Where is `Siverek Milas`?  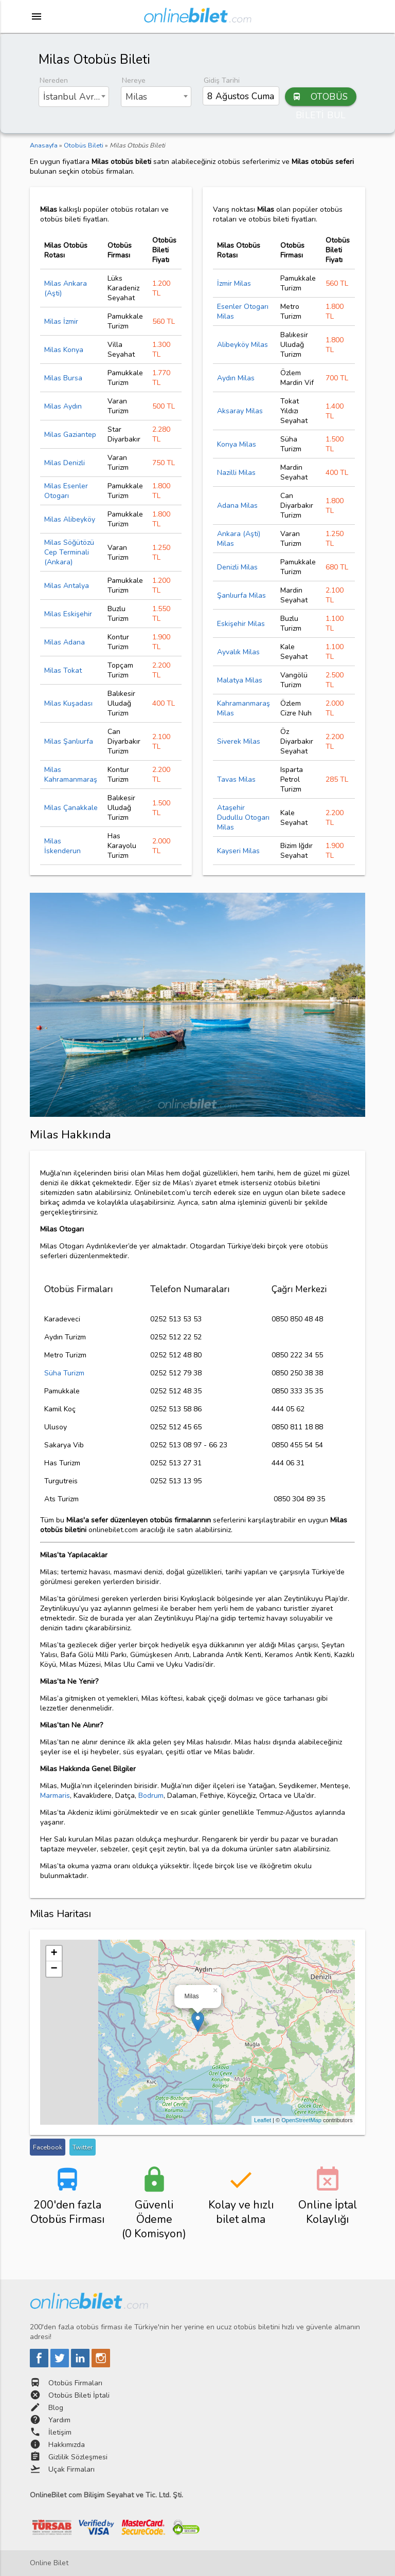 Siverek Milas is located at coordinates (238, 741).